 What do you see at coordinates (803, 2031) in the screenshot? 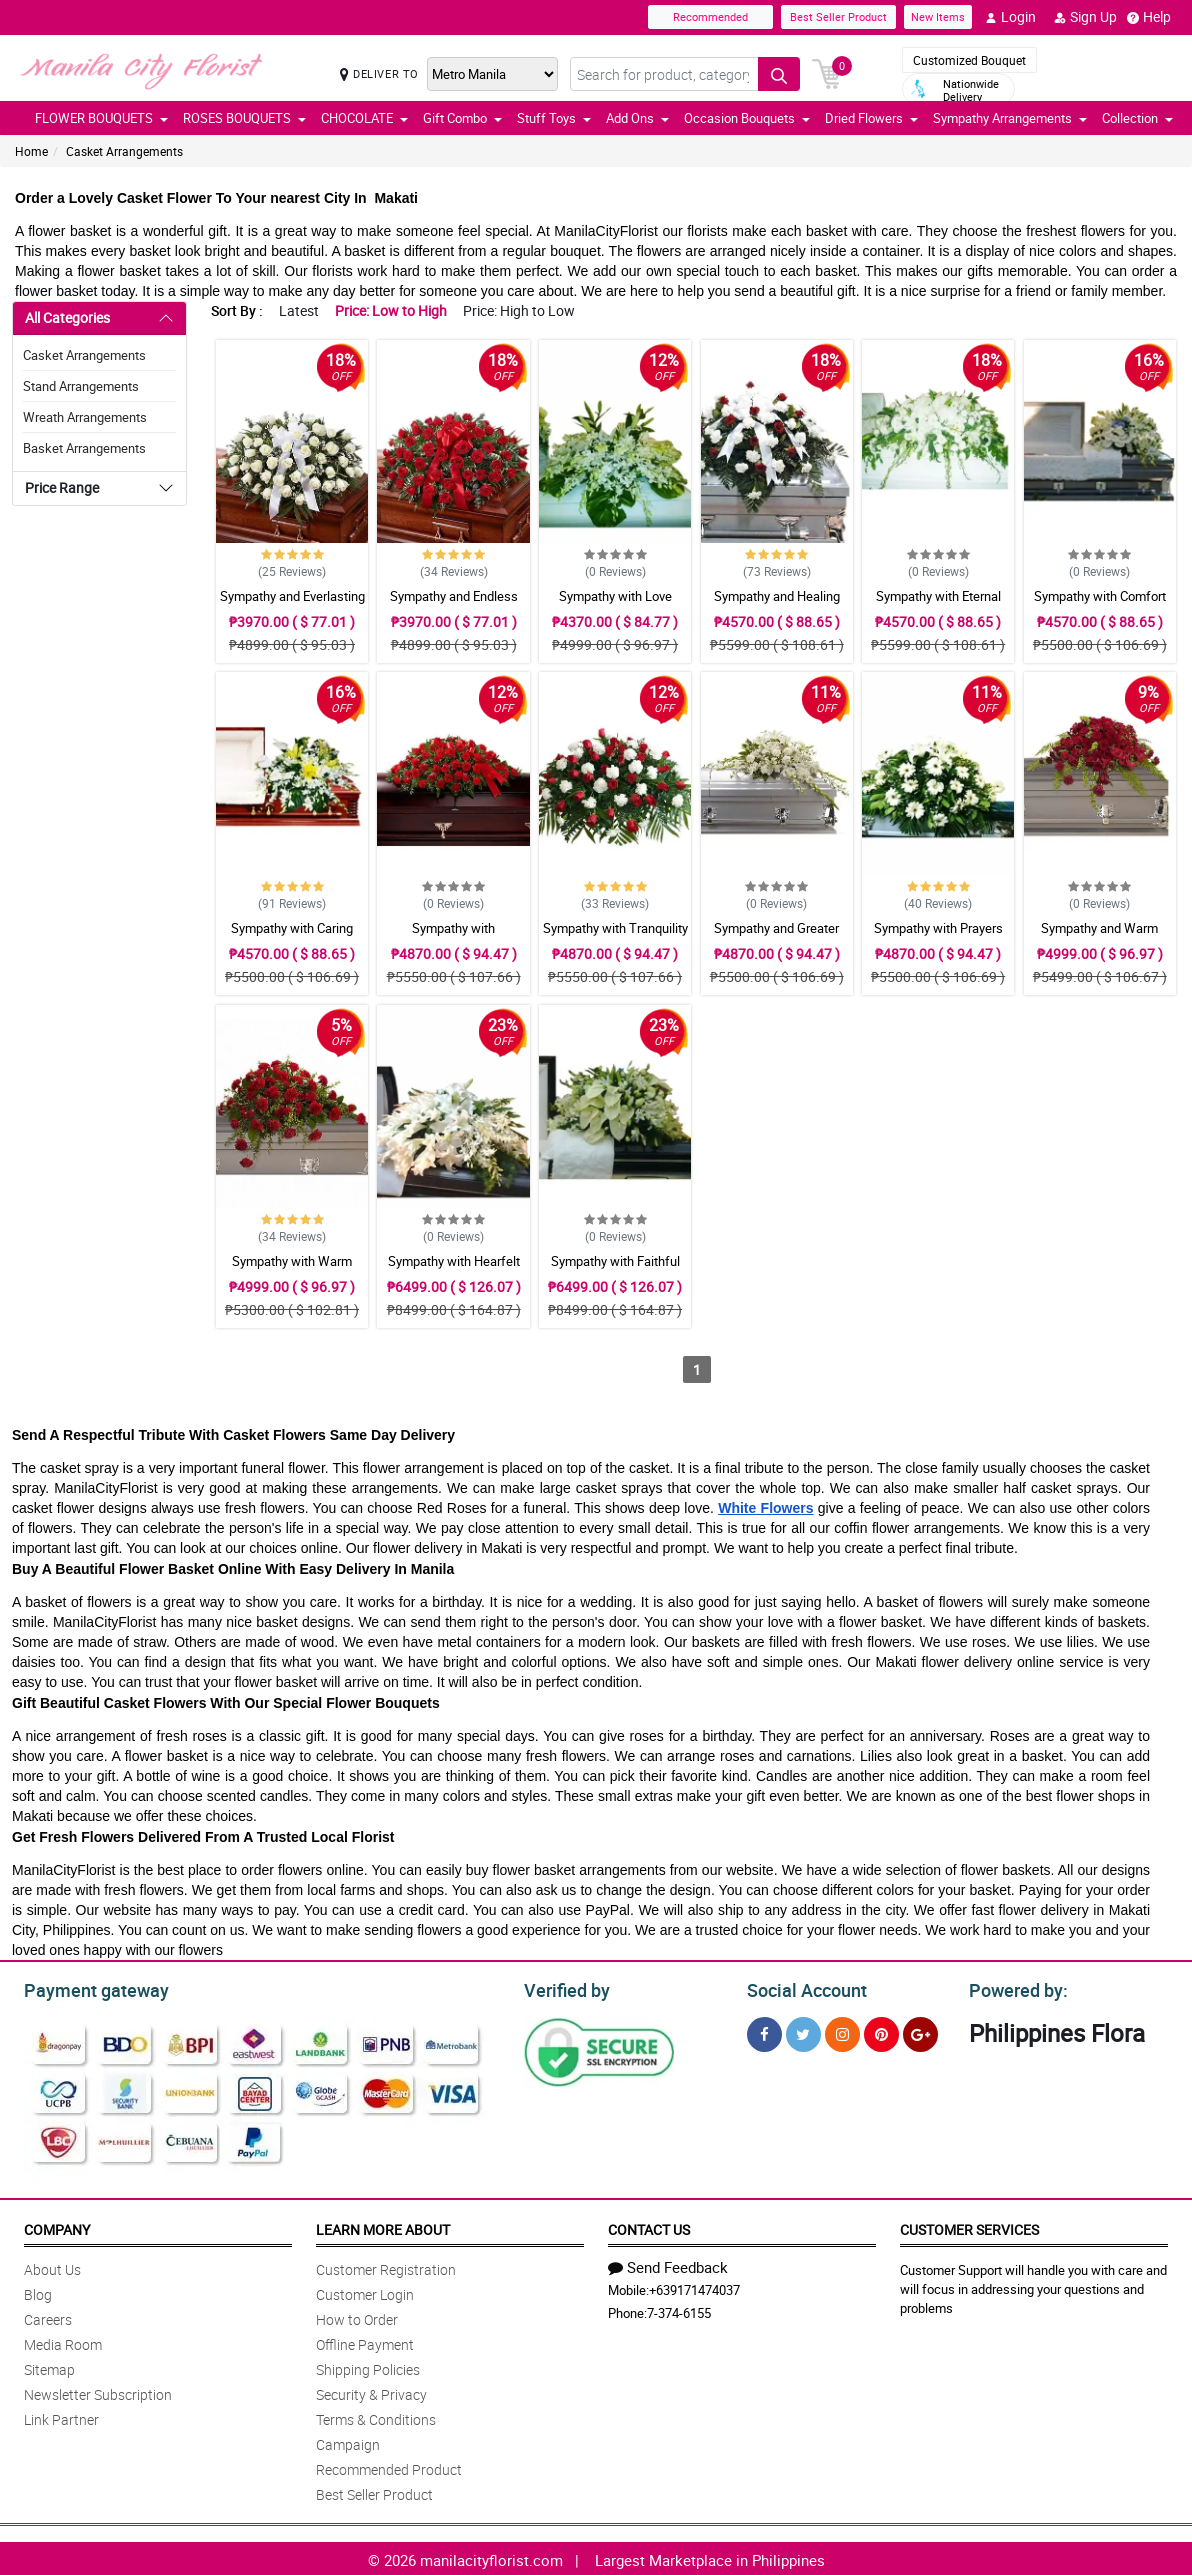
I see `[Twitter]` at bounding box center [803, 2031].